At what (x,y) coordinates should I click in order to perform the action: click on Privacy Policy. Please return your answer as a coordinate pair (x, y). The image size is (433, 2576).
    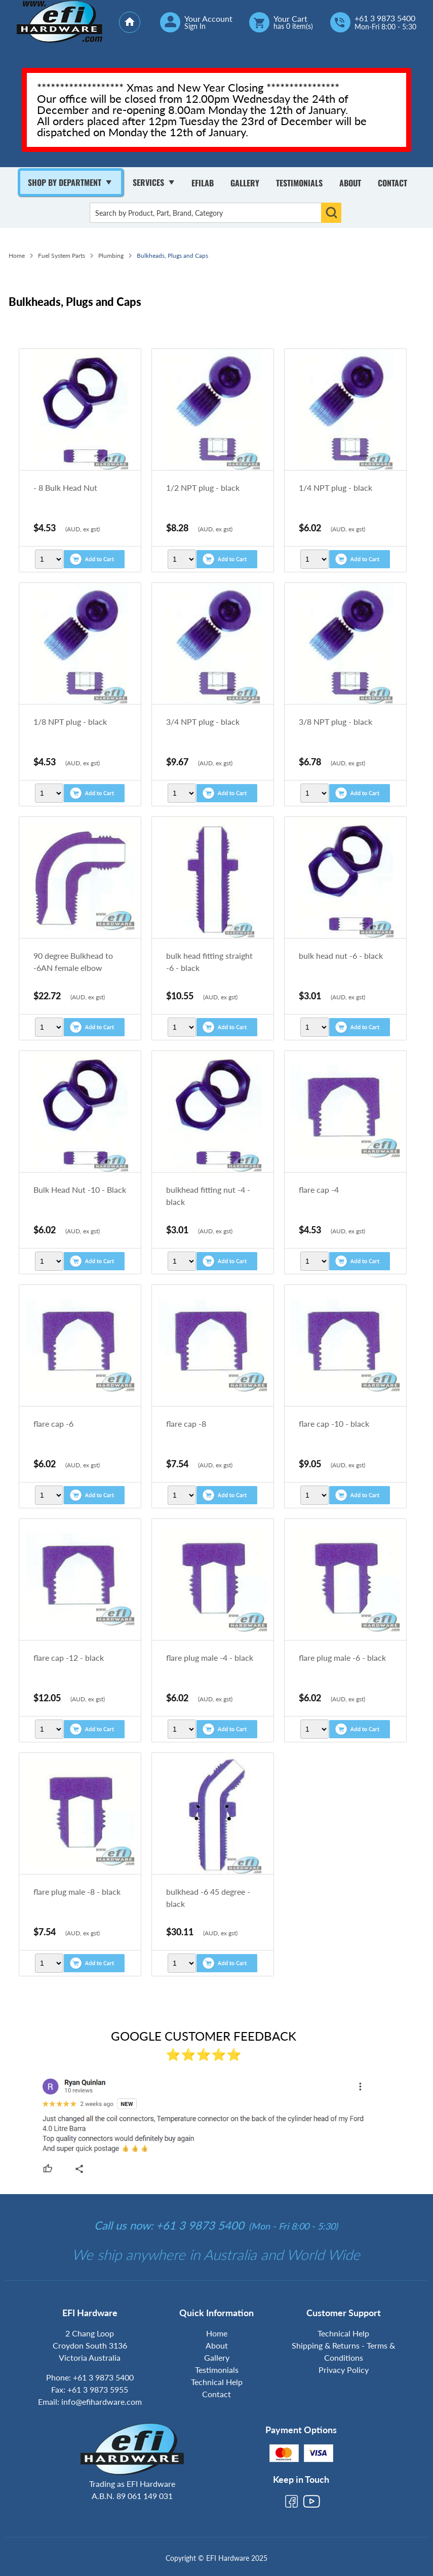
    Looking at the image, I should click on (344, 2369).